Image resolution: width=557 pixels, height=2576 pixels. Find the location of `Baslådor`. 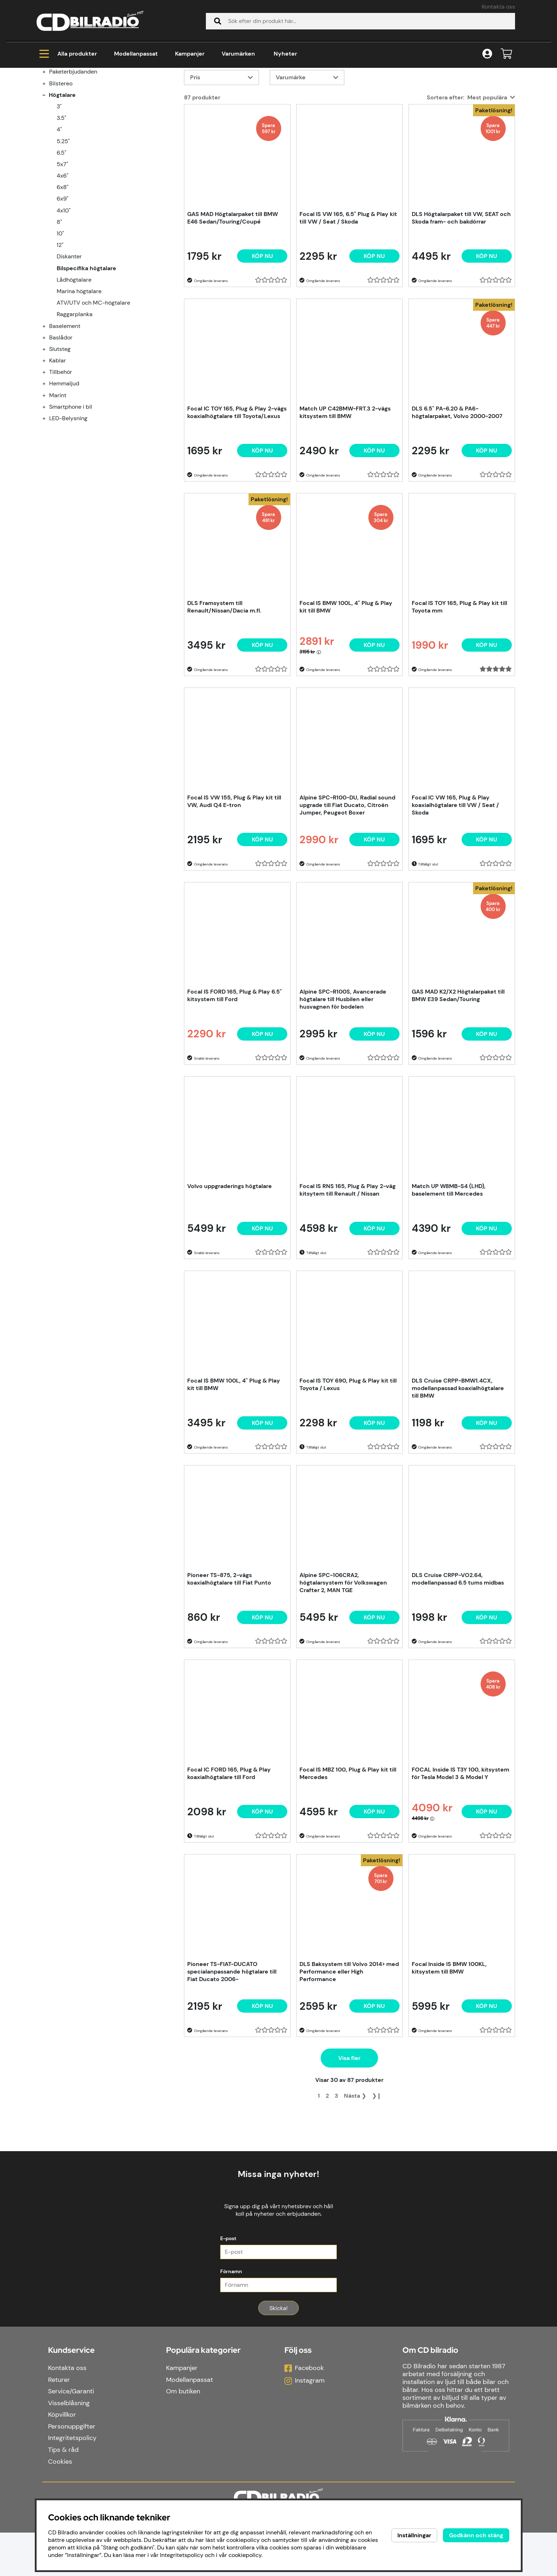

Baslådor is located at coordinates (60, 424).